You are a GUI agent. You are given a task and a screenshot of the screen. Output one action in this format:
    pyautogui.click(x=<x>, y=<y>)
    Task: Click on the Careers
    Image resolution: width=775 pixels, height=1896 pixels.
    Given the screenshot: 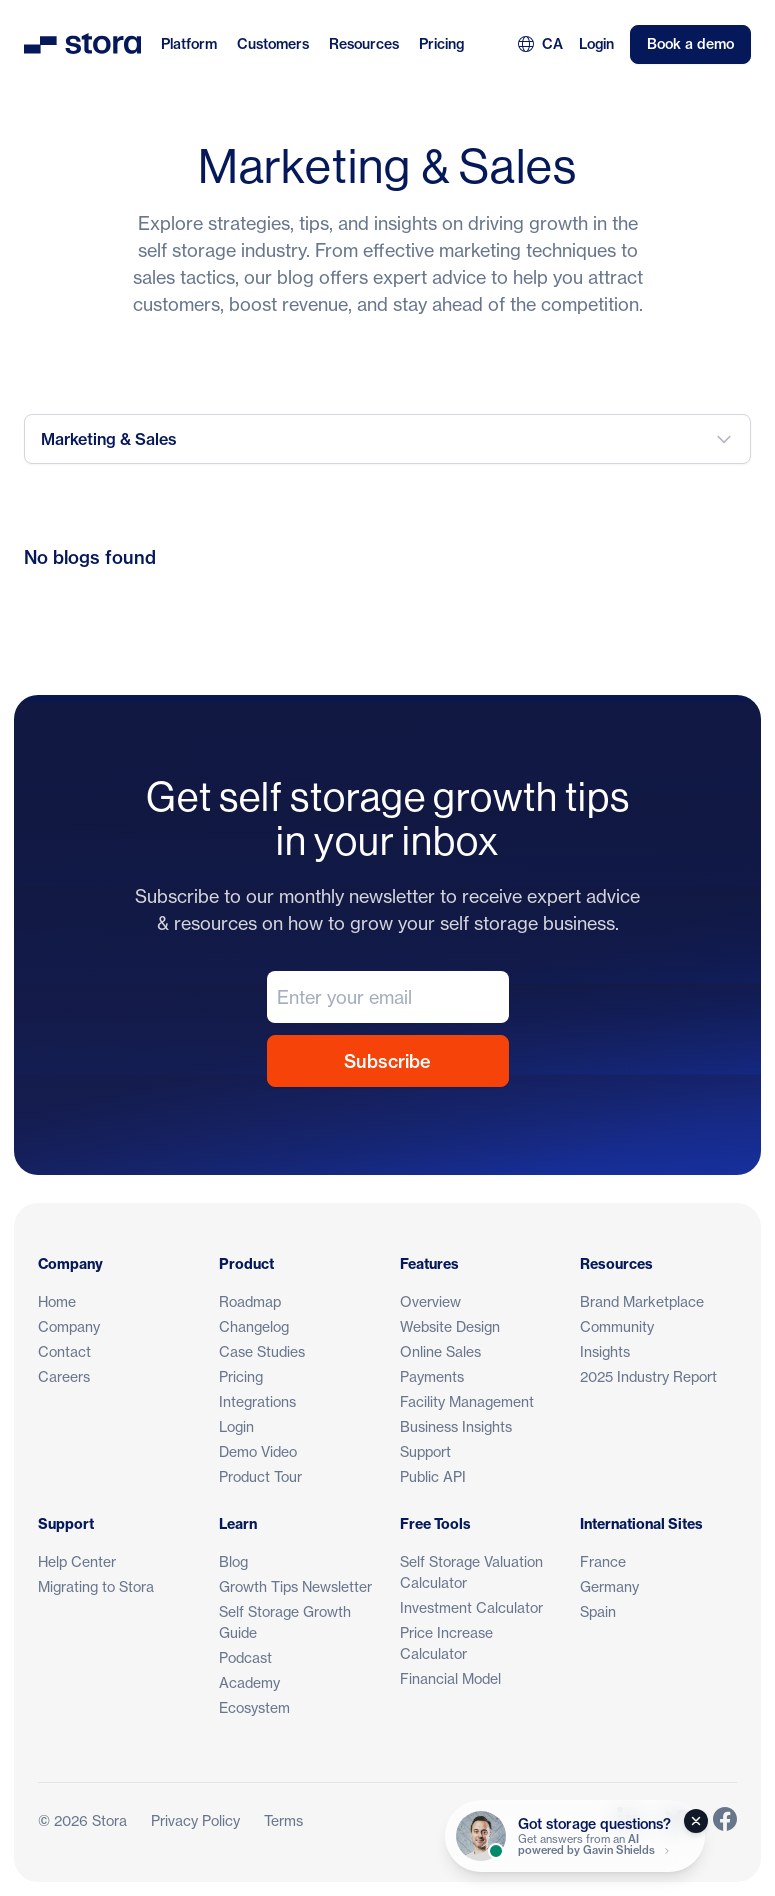 What is the action you would take?
    pyautogui.click(x=64, y=1376)
    